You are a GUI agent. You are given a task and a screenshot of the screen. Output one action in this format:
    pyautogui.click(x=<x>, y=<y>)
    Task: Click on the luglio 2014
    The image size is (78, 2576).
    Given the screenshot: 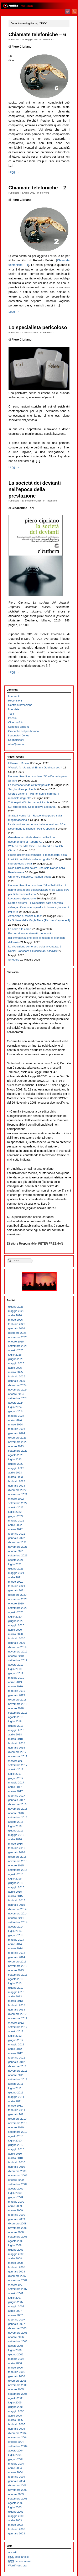 What is the action you would take?
    pyautogui.click(x=14, y=1931)
    